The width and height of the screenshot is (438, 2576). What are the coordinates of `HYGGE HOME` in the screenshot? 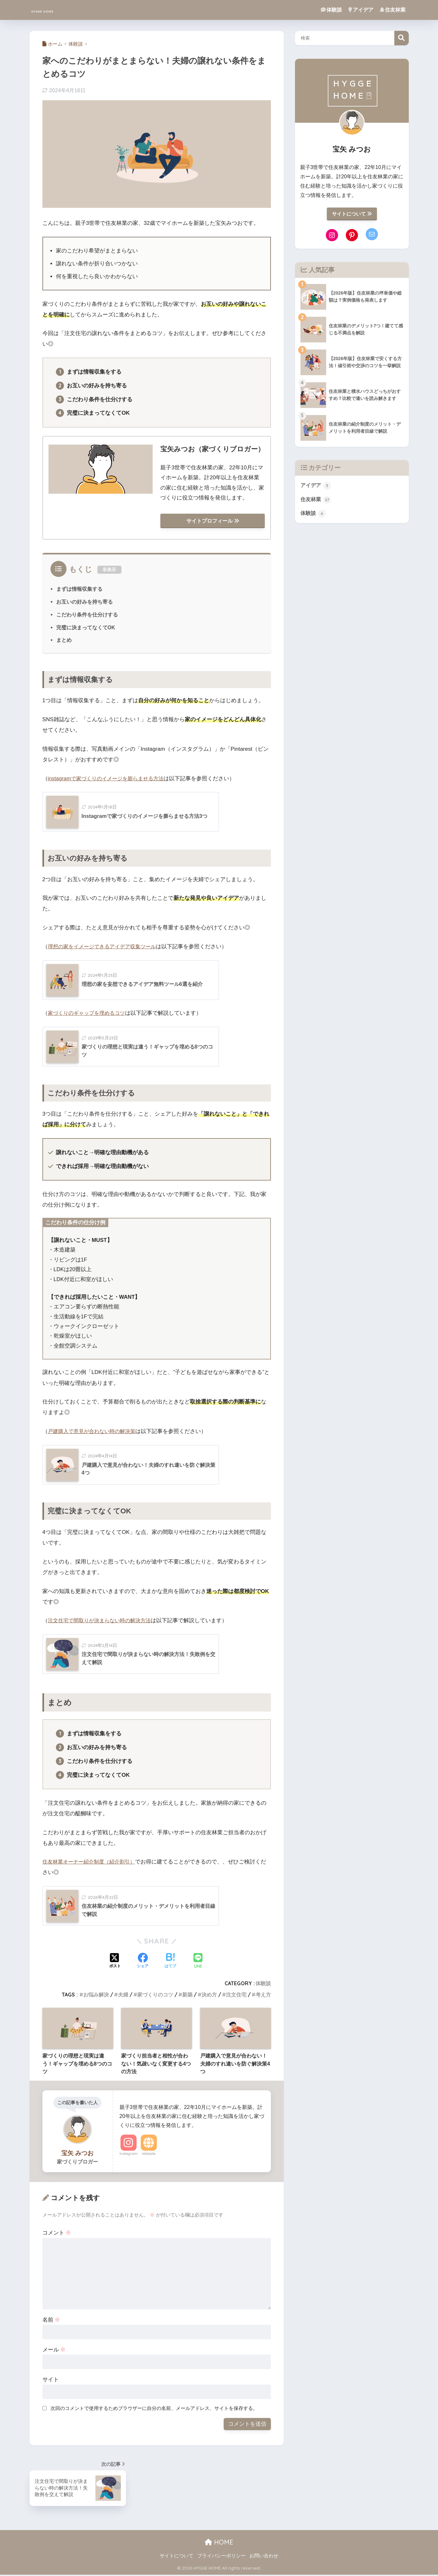 It's located at (56, 9).